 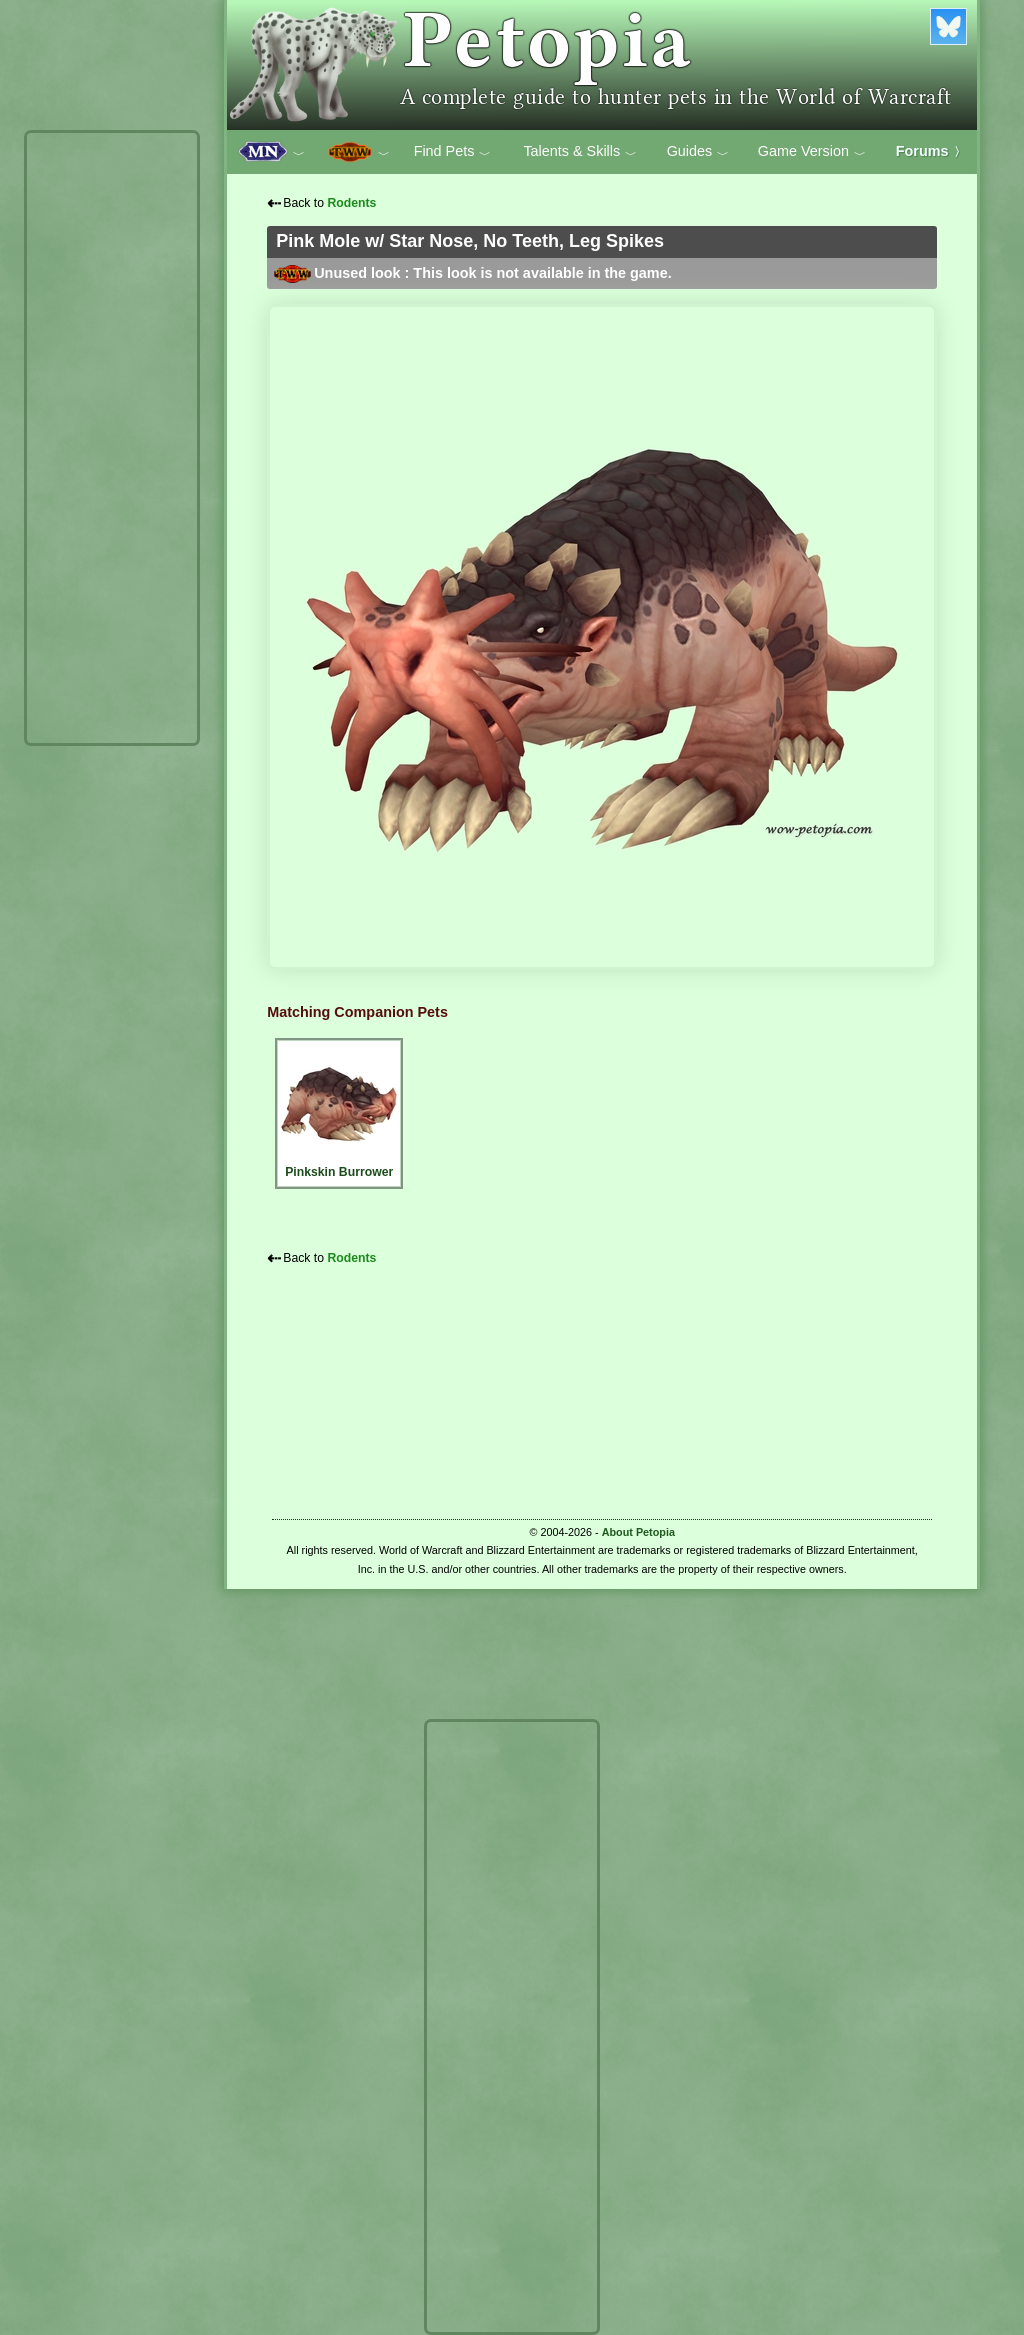 I want to click on Game Version, so click(x=812, y=152).